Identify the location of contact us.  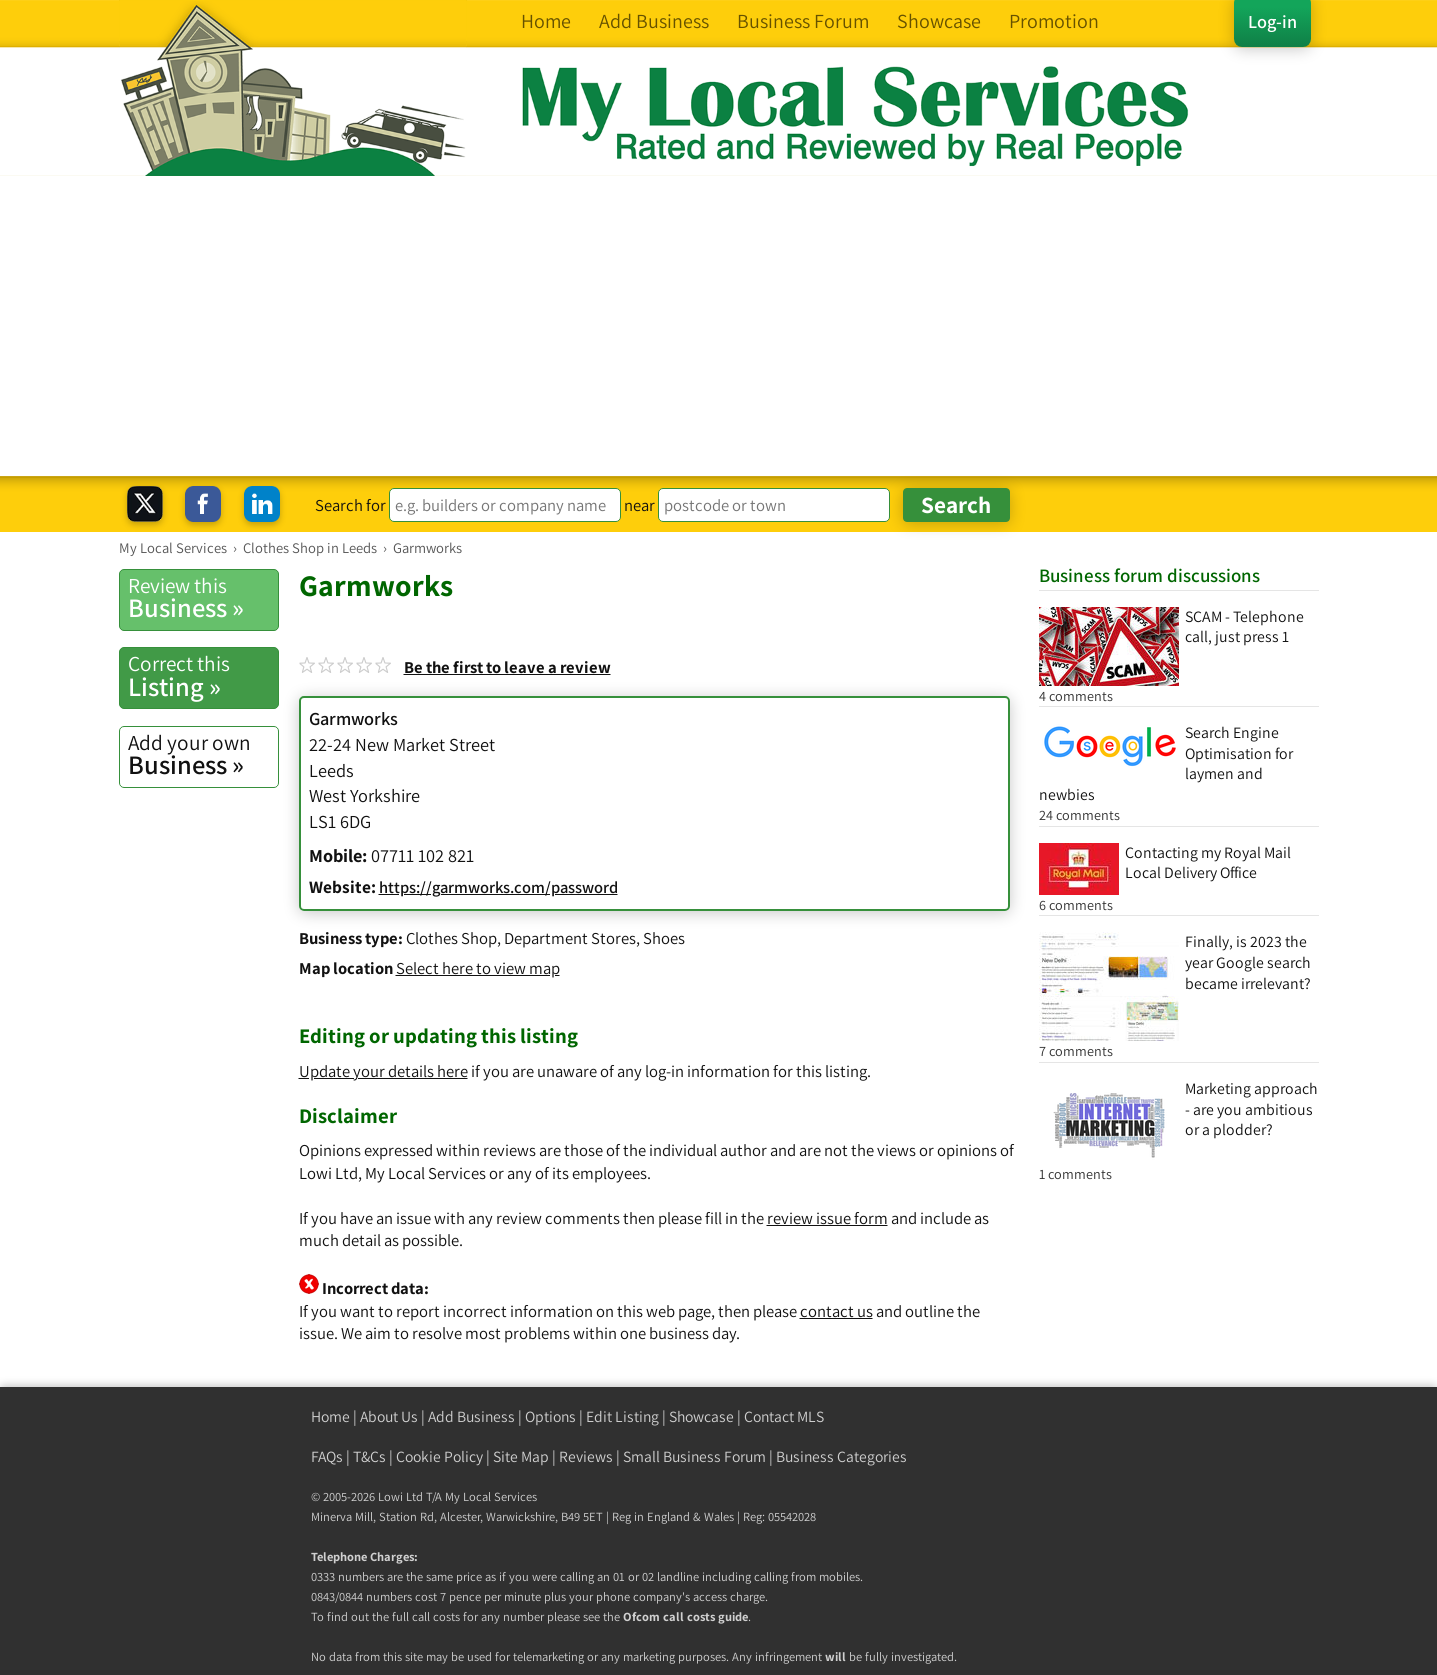
(836, 1311).